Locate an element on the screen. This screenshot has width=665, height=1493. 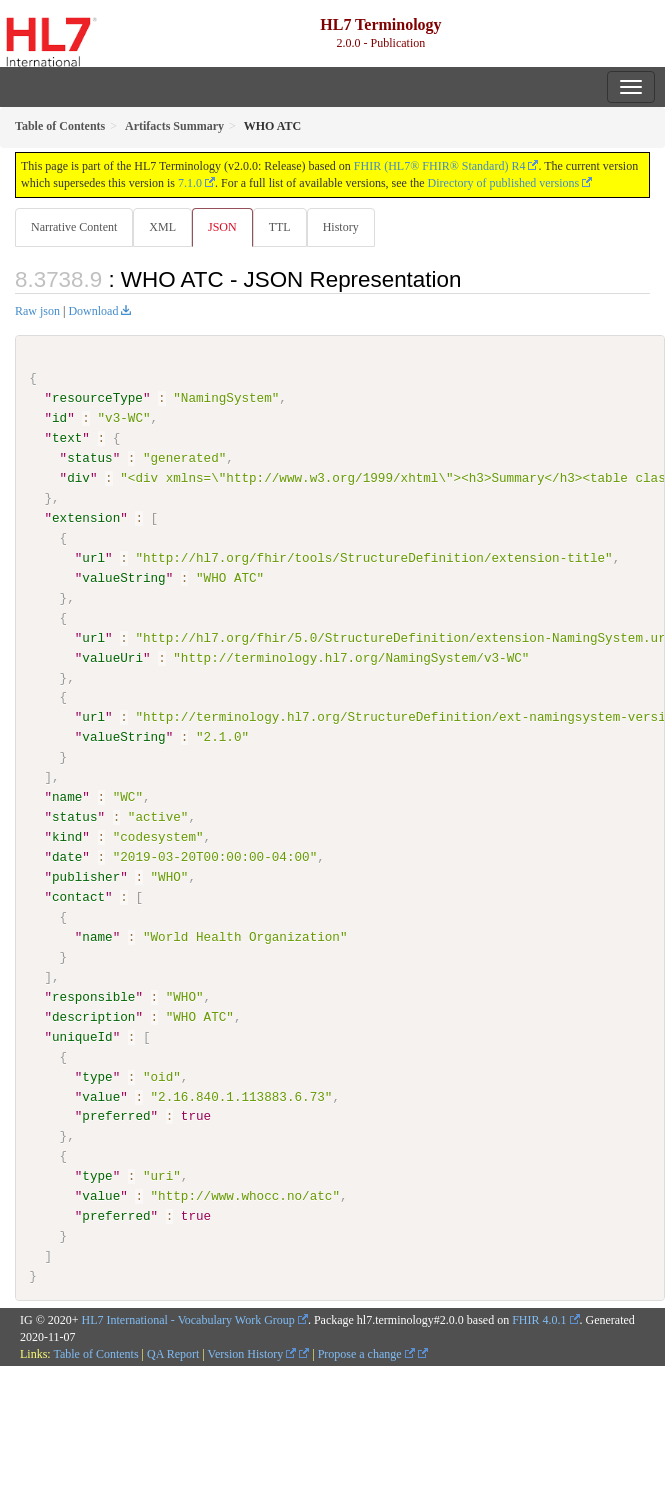
url is located at coordinates (93, 558).